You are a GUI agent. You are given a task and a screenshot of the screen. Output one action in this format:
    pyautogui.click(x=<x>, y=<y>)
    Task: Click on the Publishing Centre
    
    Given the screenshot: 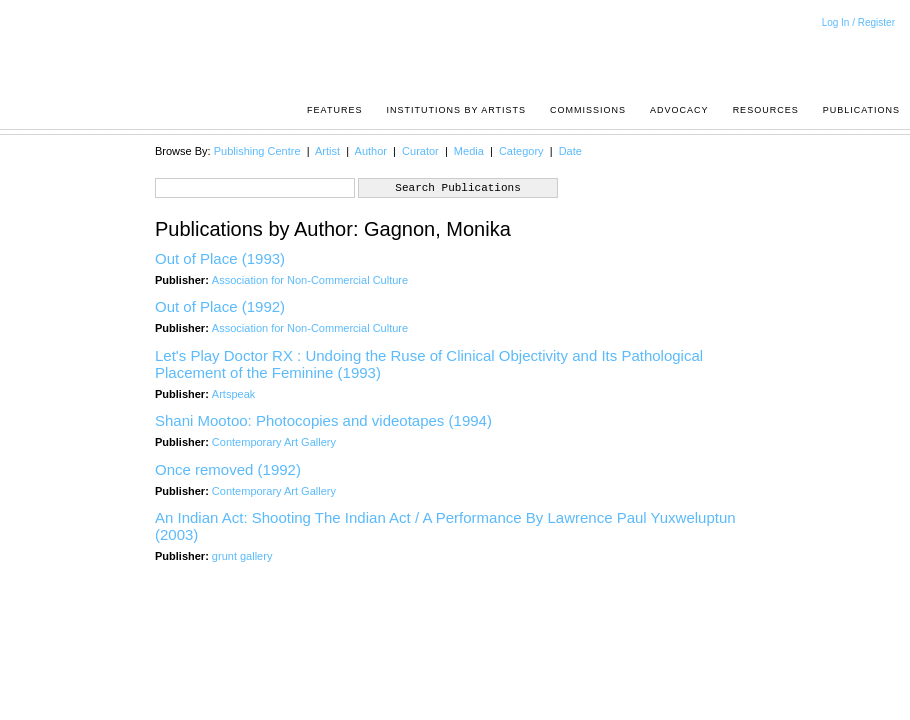 What is the action you would take?
    pyautogui.click(x=257, y=151)
    